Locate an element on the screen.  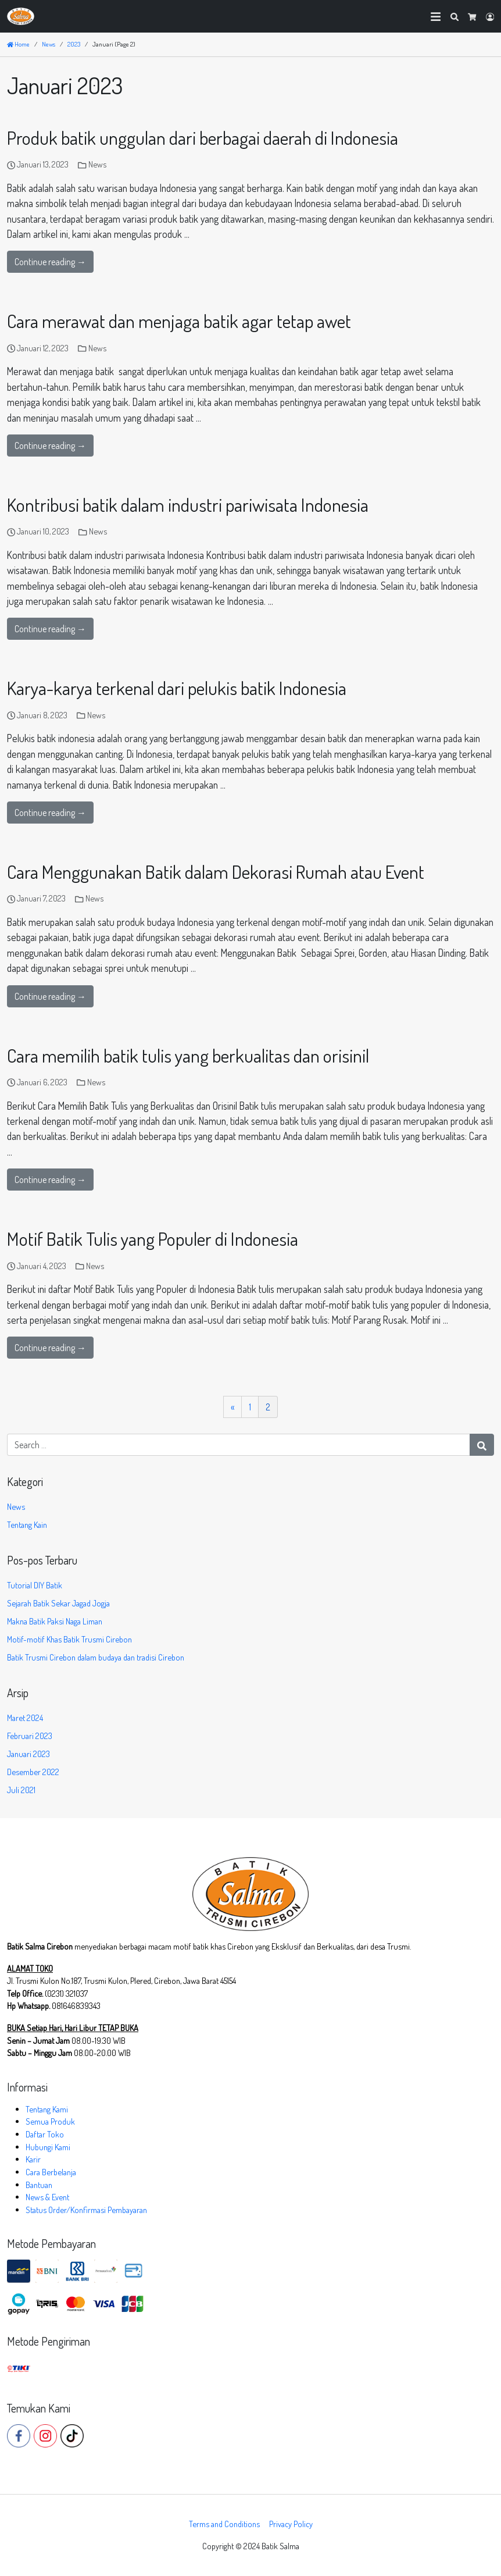
Hubungi Kami is located at coordinates (48, 2147).